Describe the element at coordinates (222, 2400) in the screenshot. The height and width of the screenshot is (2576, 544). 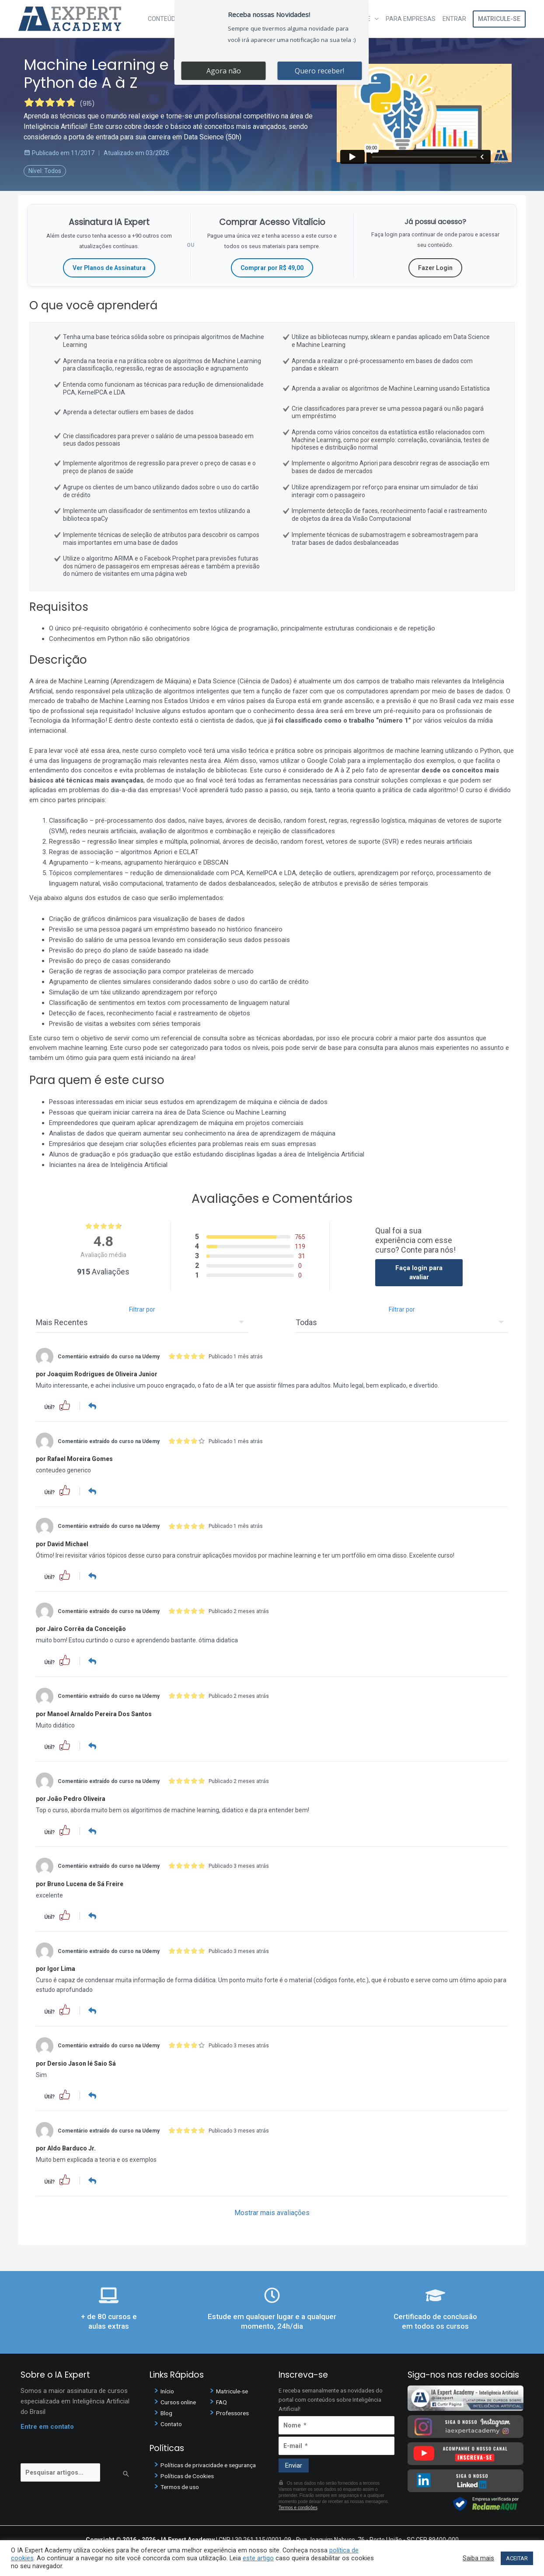
I see `FAQ` at that location.